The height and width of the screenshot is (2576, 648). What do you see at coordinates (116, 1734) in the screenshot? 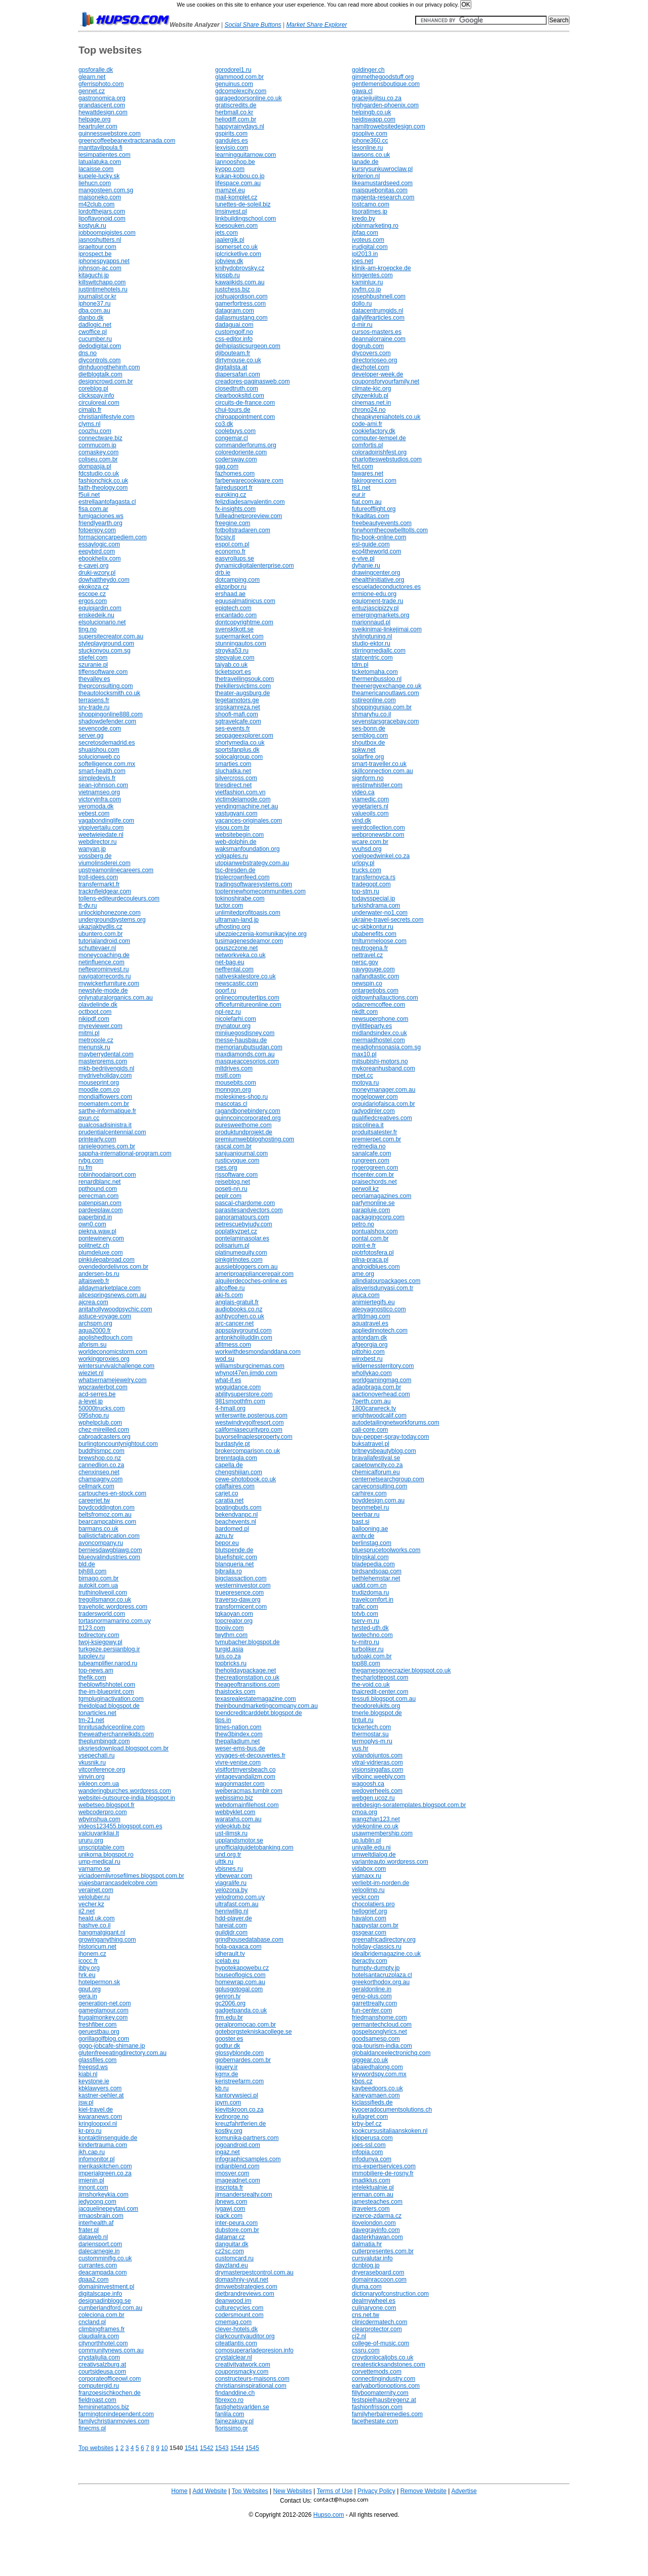
I see `theweatherchannelkids.com` at bounding box center [116, 1734].